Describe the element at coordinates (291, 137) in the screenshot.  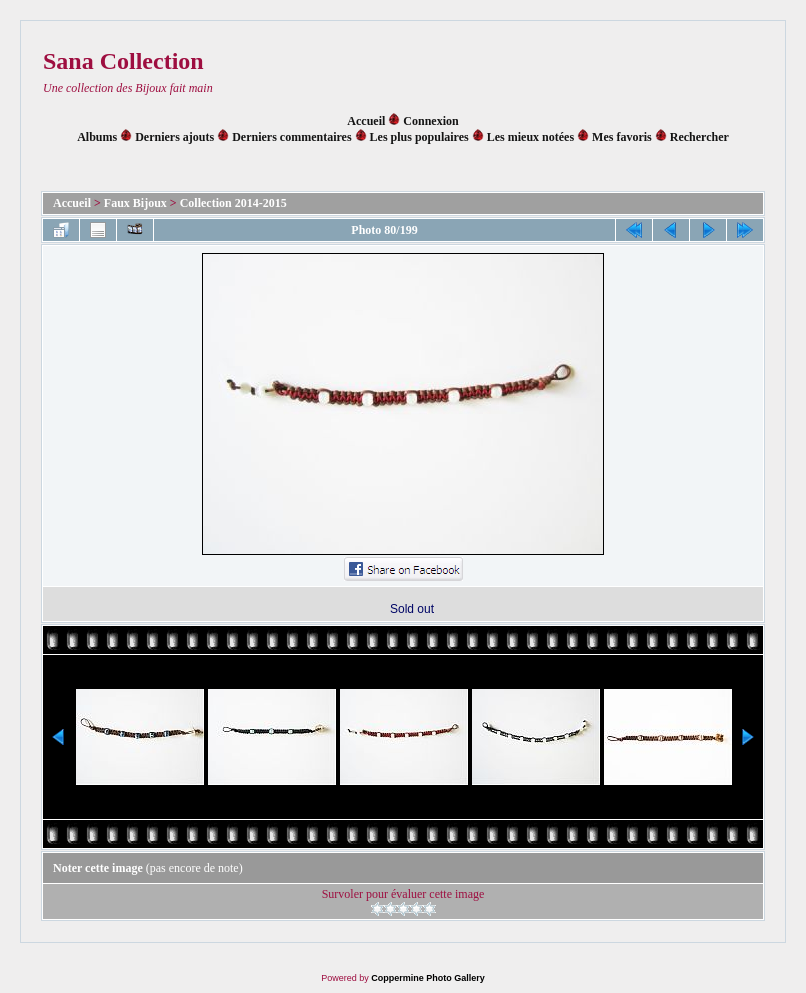
I see `Derniers commentaires` at that location.